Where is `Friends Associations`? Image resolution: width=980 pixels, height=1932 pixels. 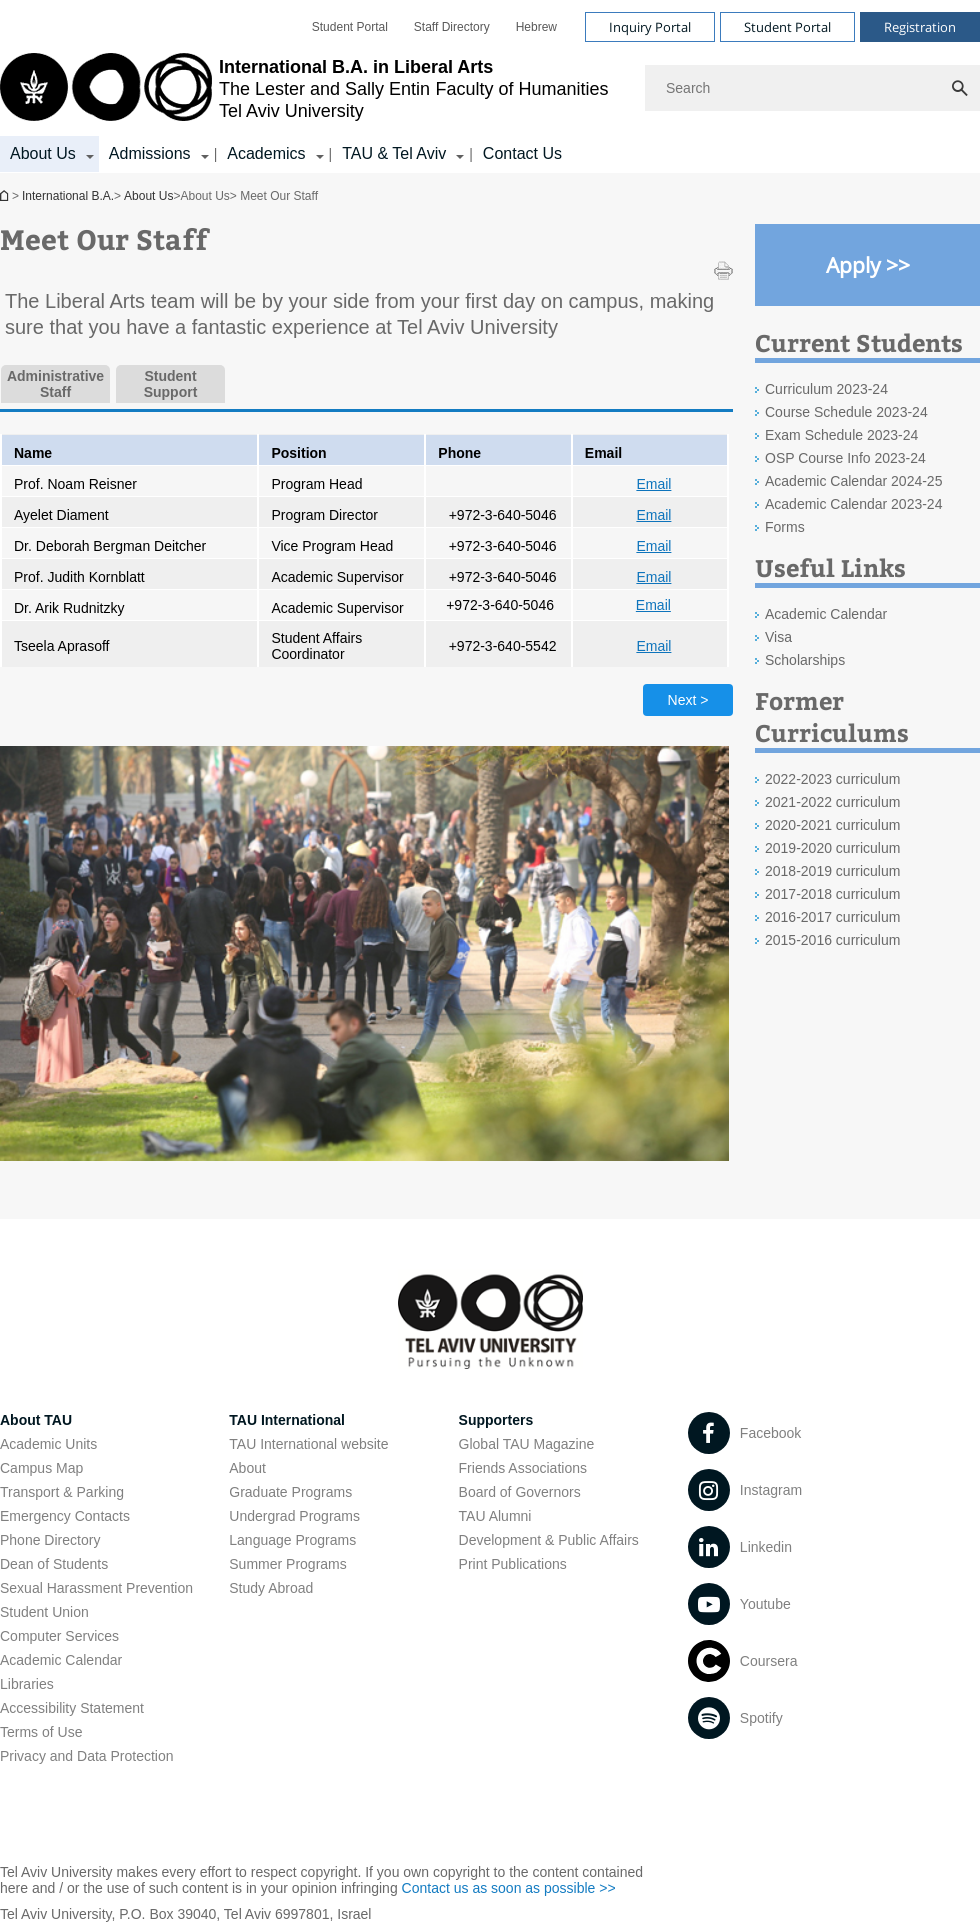
Friends Associations is located at coordinates (523, 1468).